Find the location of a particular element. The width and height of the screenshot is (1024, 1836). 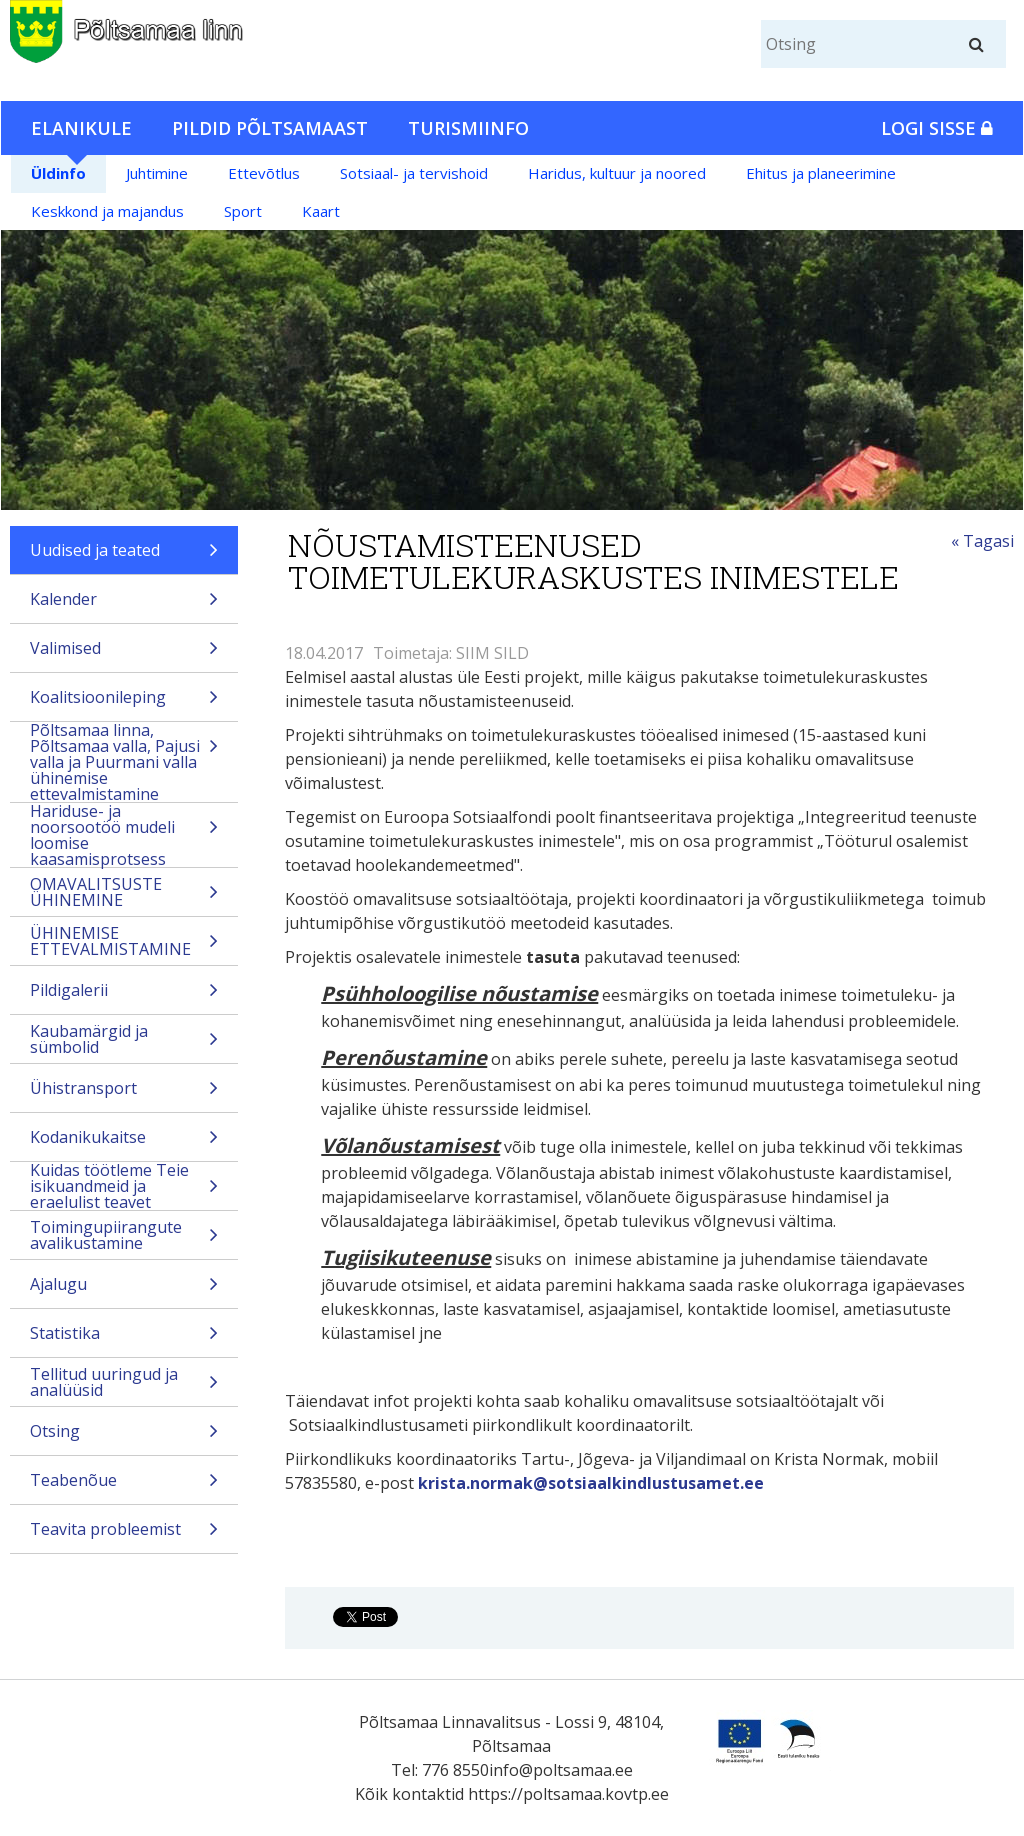

Uudised ja teated is located at coordinates (124, 556).